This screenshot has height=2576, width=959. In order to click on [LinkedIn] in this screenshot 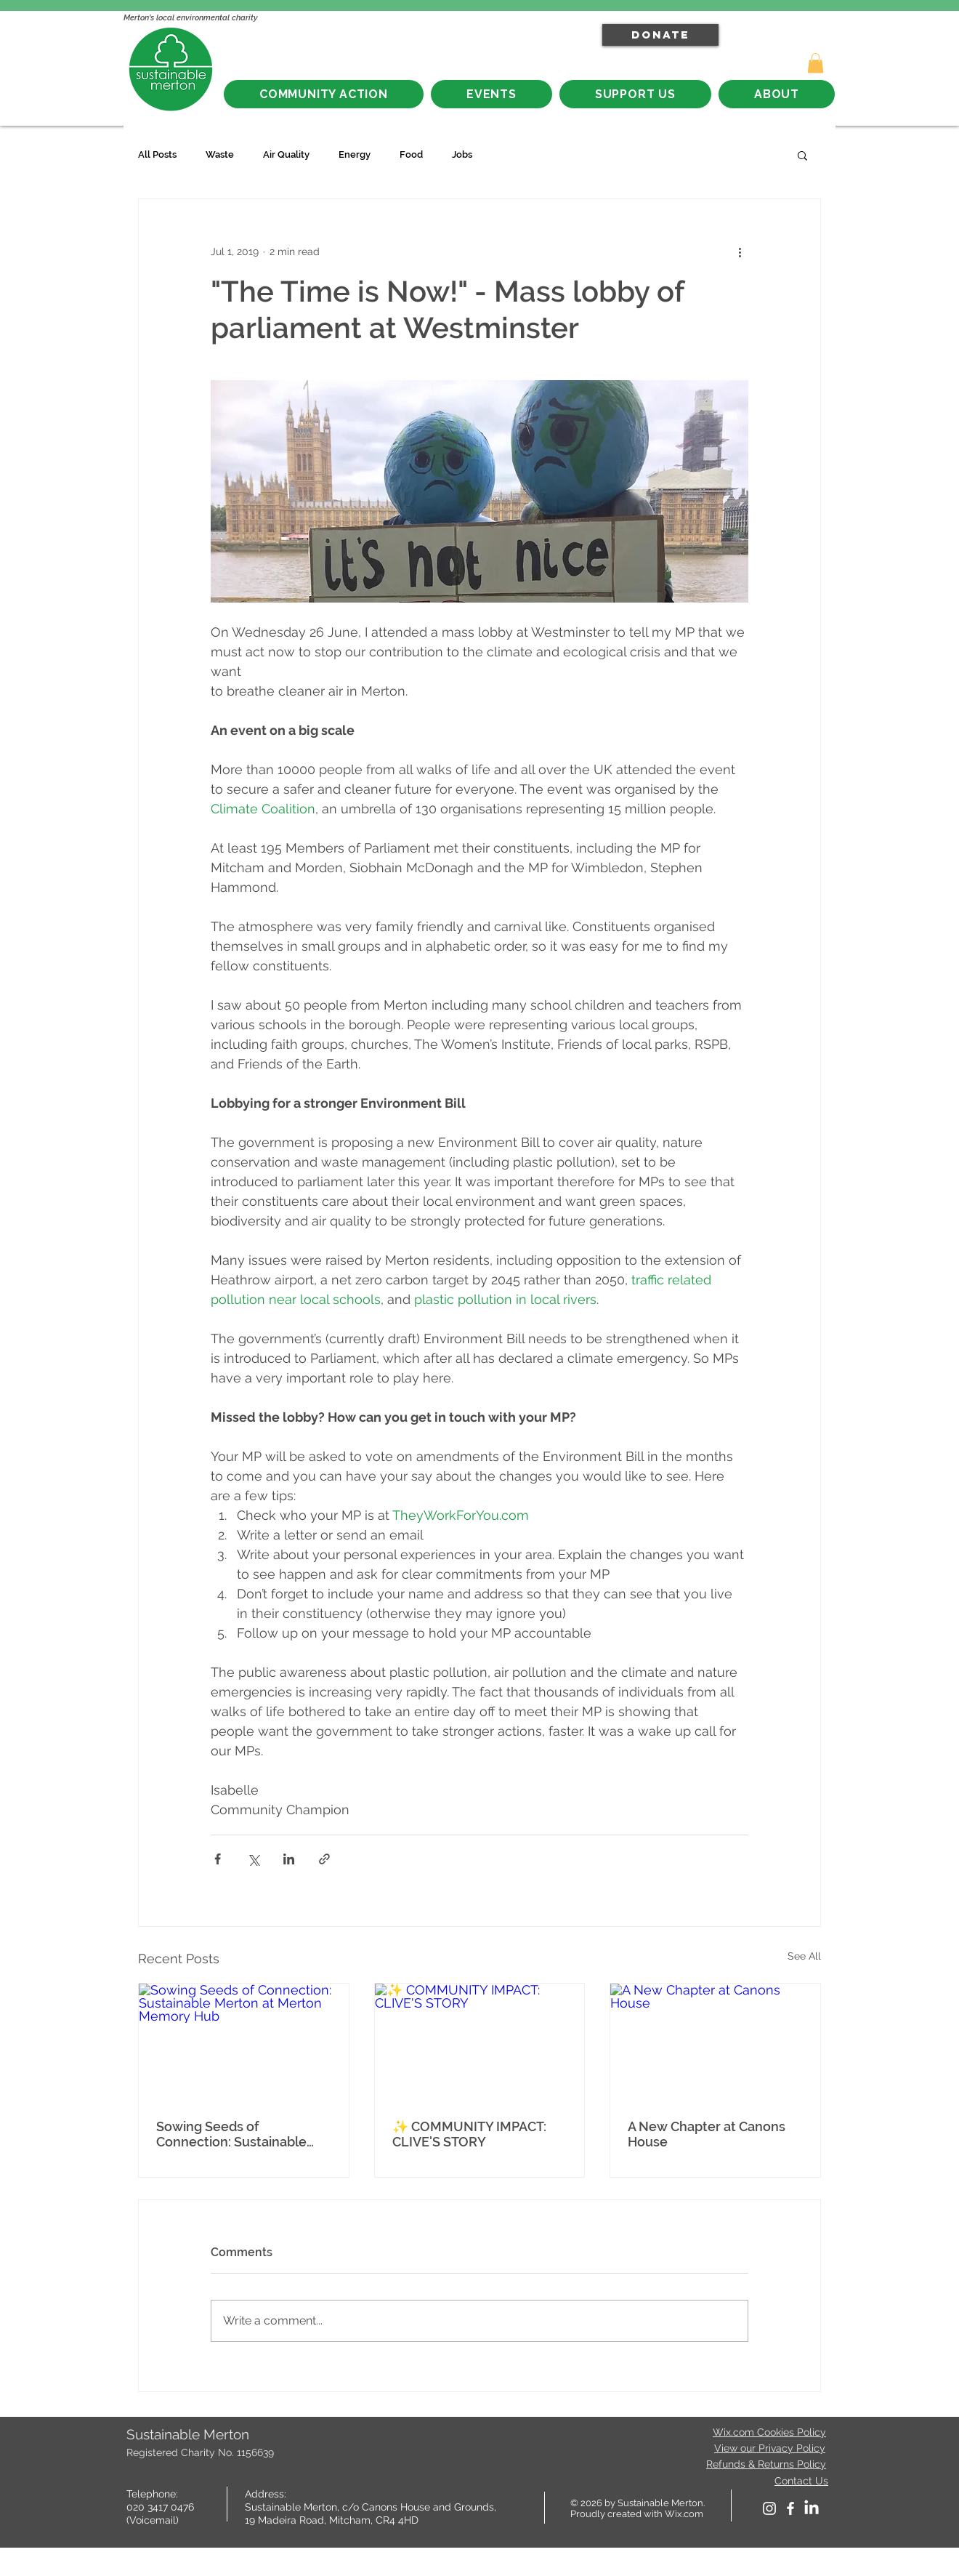, I will do `click(811, 2508)`.